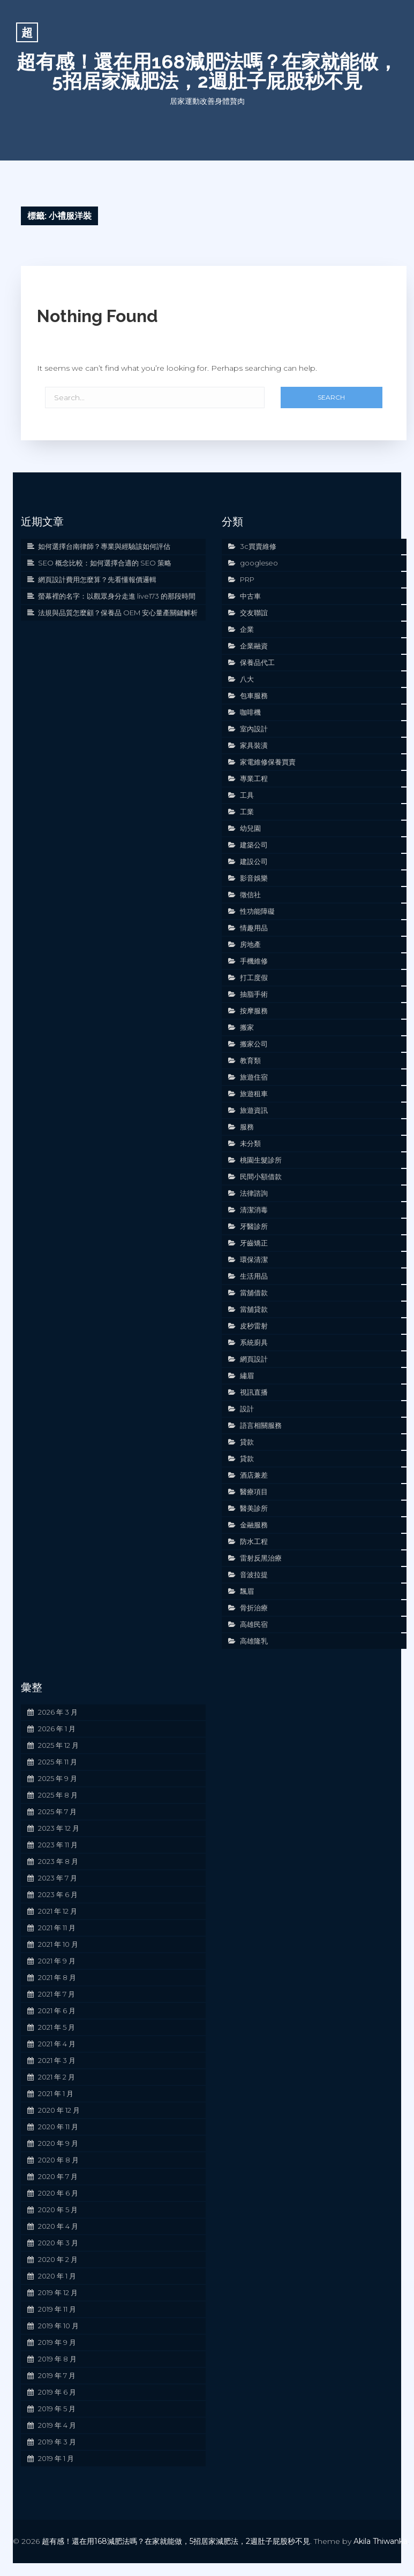  I want to click on 2025 年 12 月, so click(58, 1745).